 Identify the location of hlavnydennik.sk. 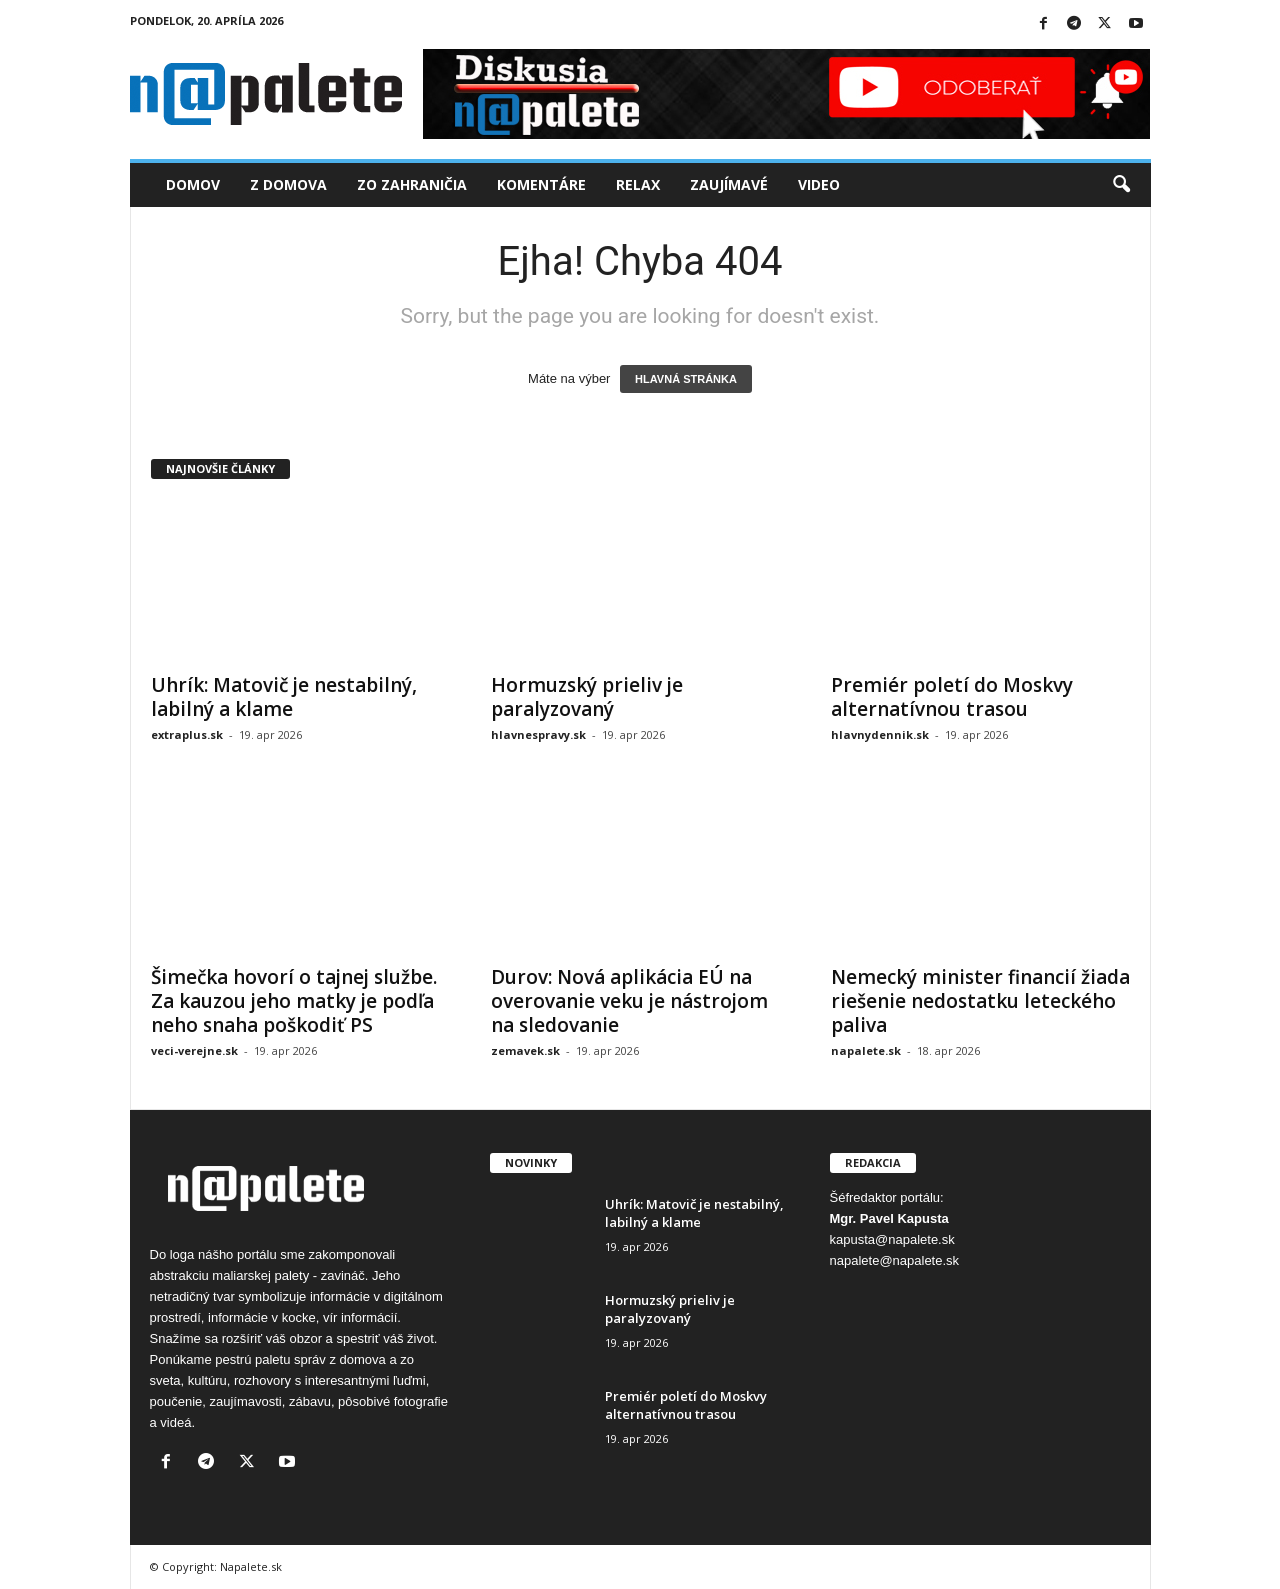
(880, 734).